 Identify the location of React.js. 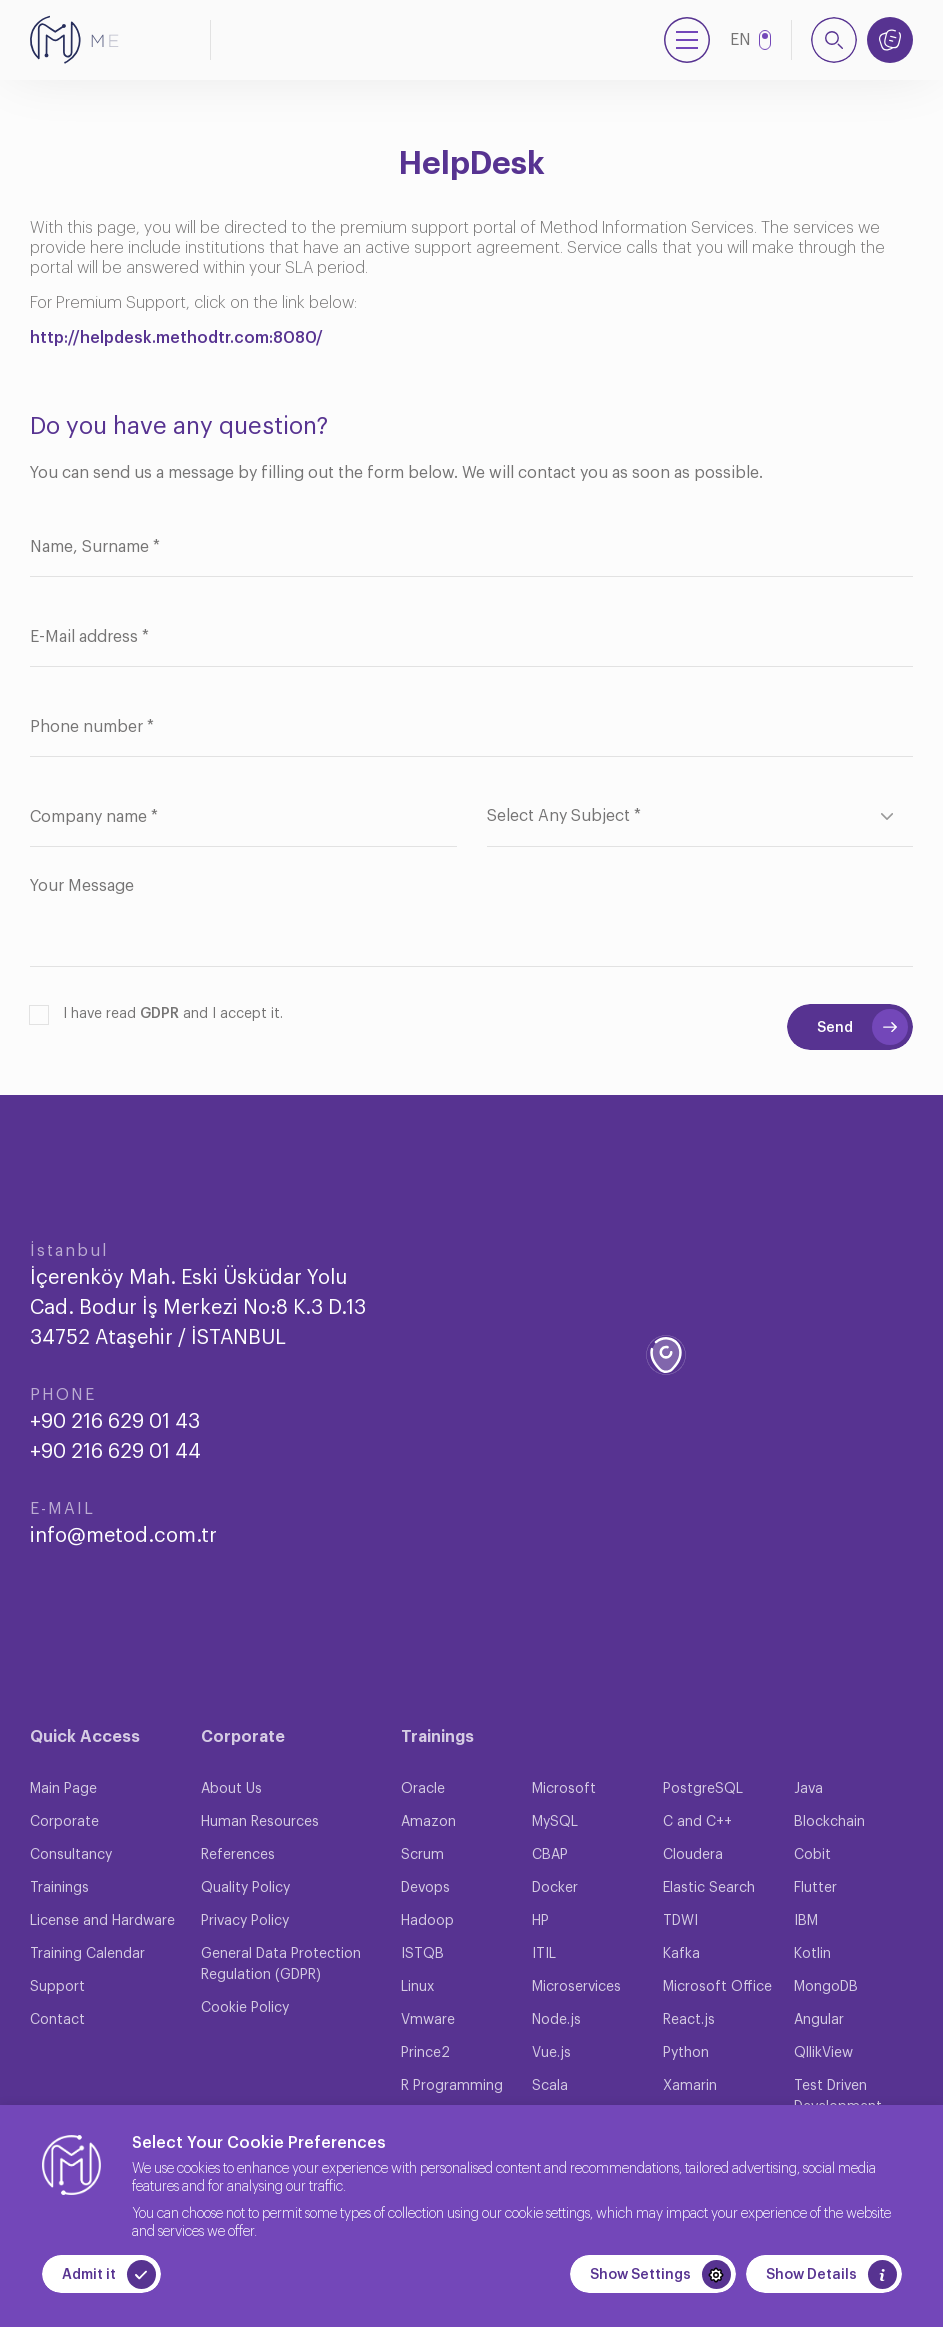
(689, 2020).